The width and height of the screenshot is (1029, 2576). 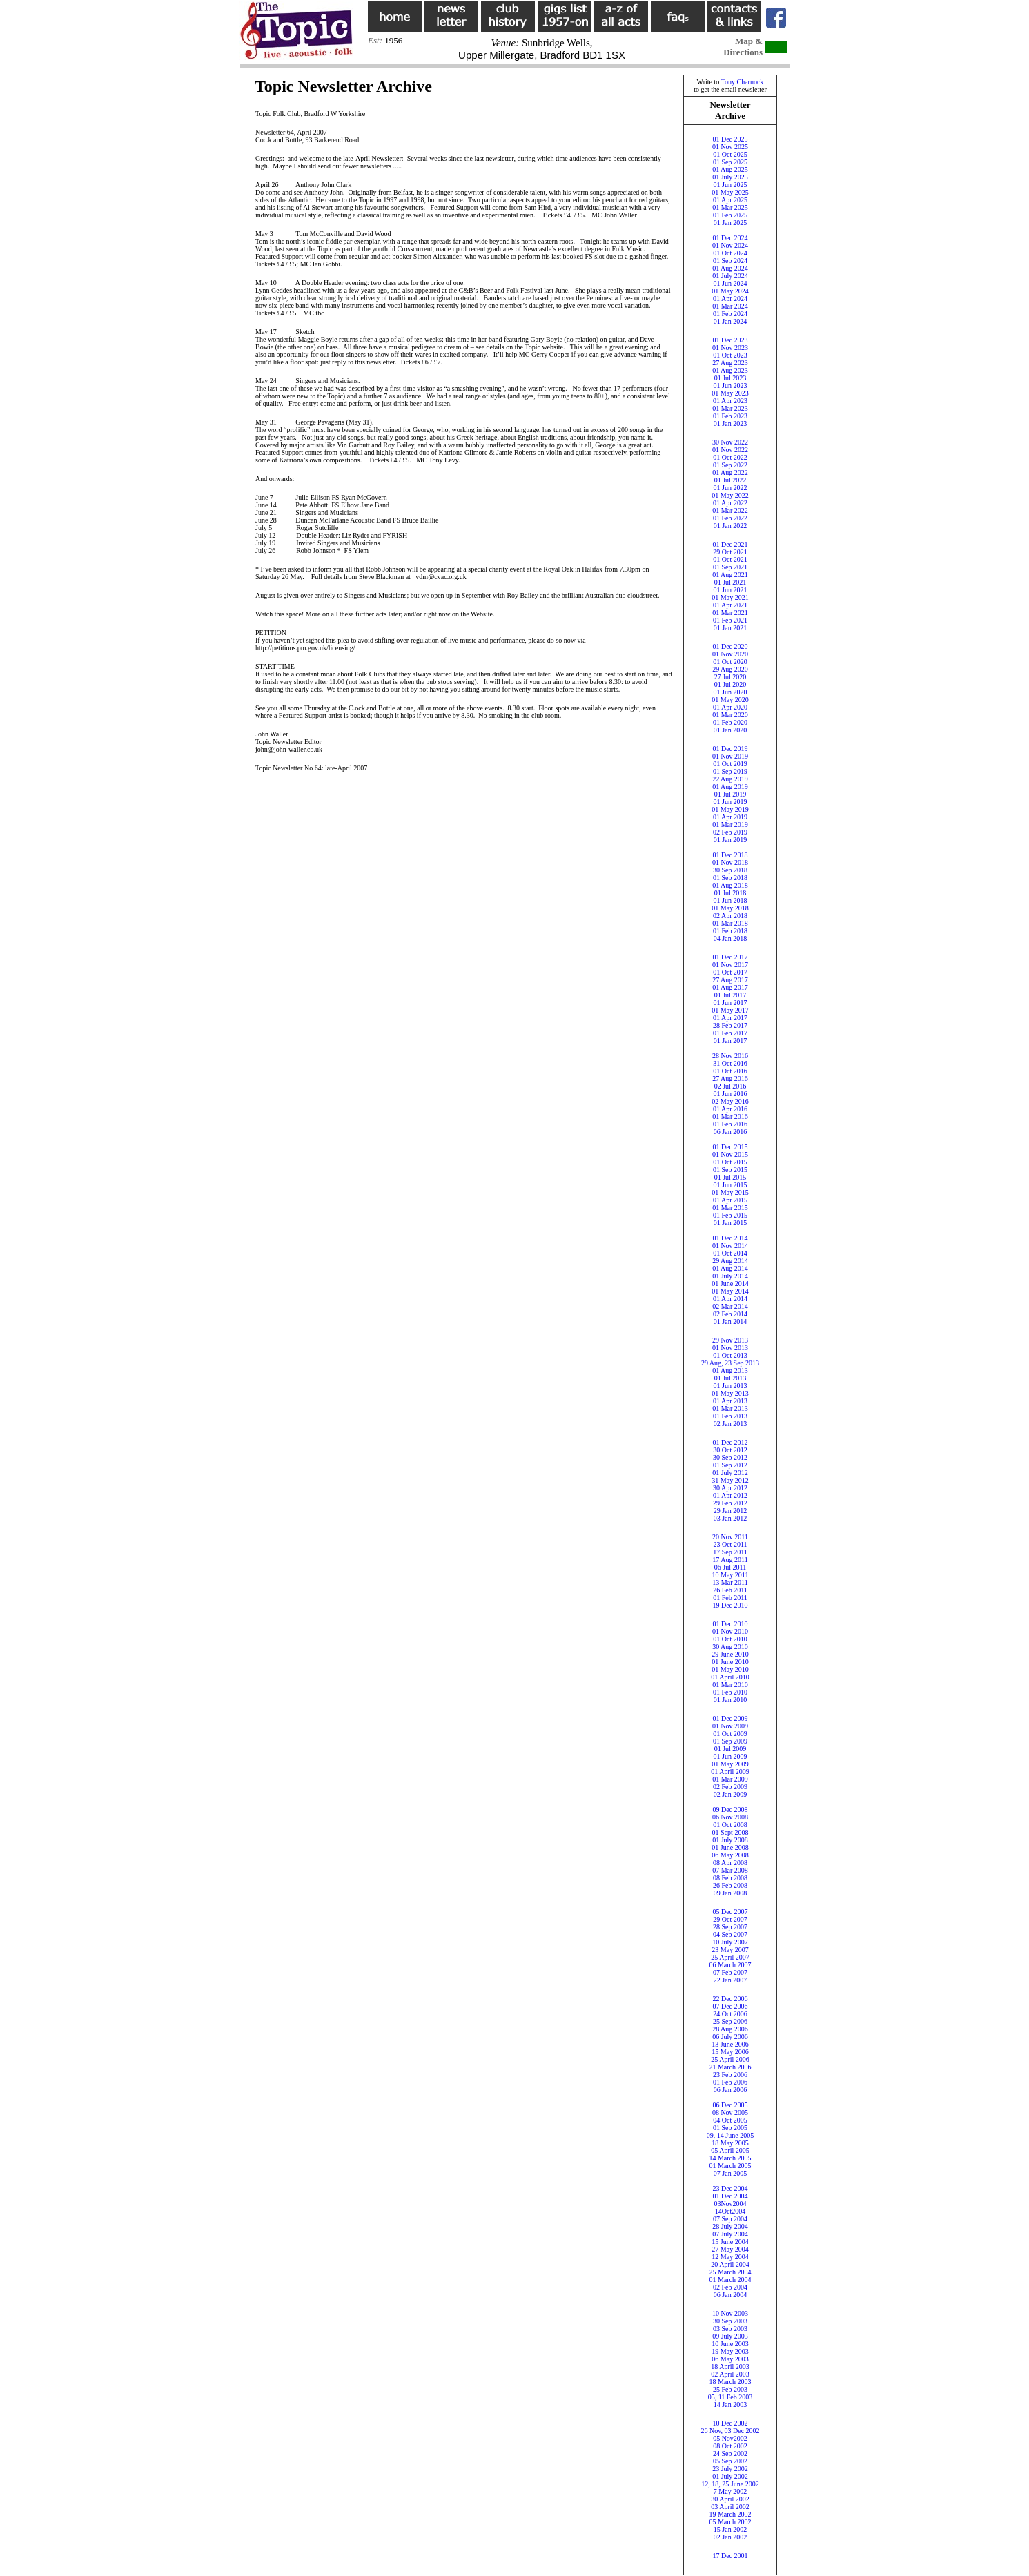 I want to click on 01 Jan 2020, so click(x=730, y=730).